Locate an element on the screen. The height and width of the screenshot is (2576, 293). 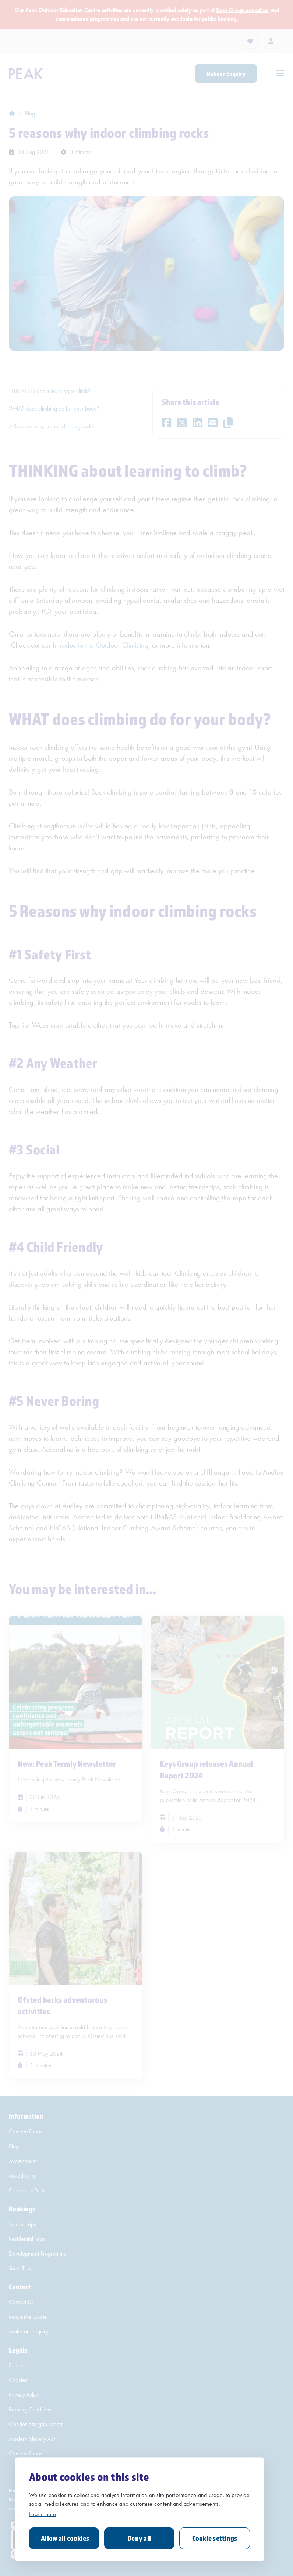
Allow all cookies is located at coordinates (65, 2538).